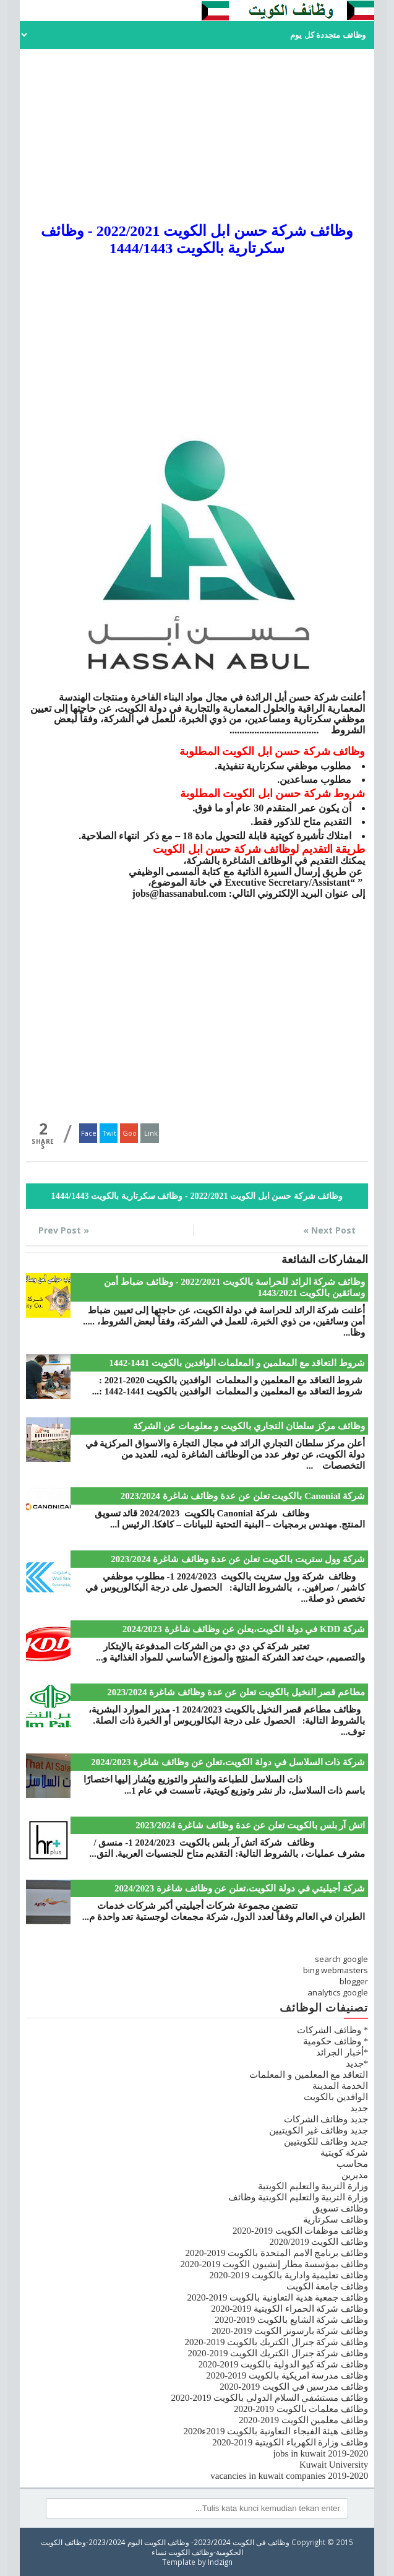 The image size is (394, 2576). Describe the element at coordinates (327, 2286) in the screenshot. I see `وظائف جامعة الكويت` at that location.